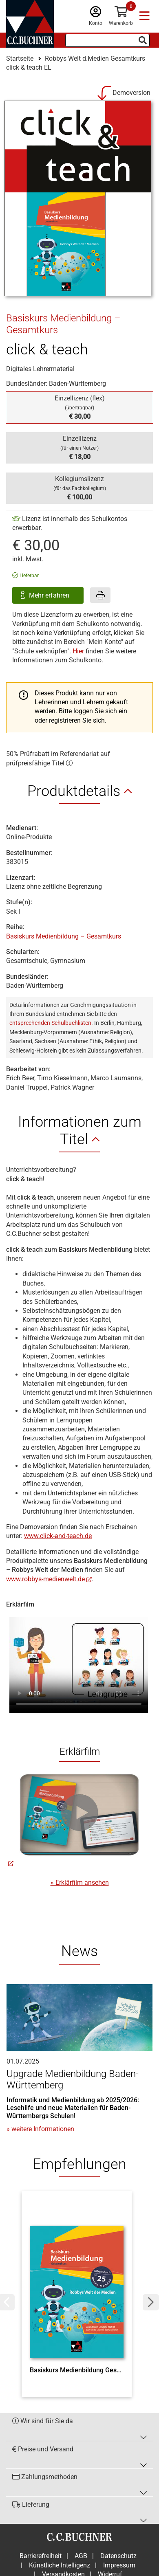 The image size is (159, 2576). What do you see at coordinates (81, 2556) in the screenshot?
I see `AGB` at bounding box center [81, 2556].